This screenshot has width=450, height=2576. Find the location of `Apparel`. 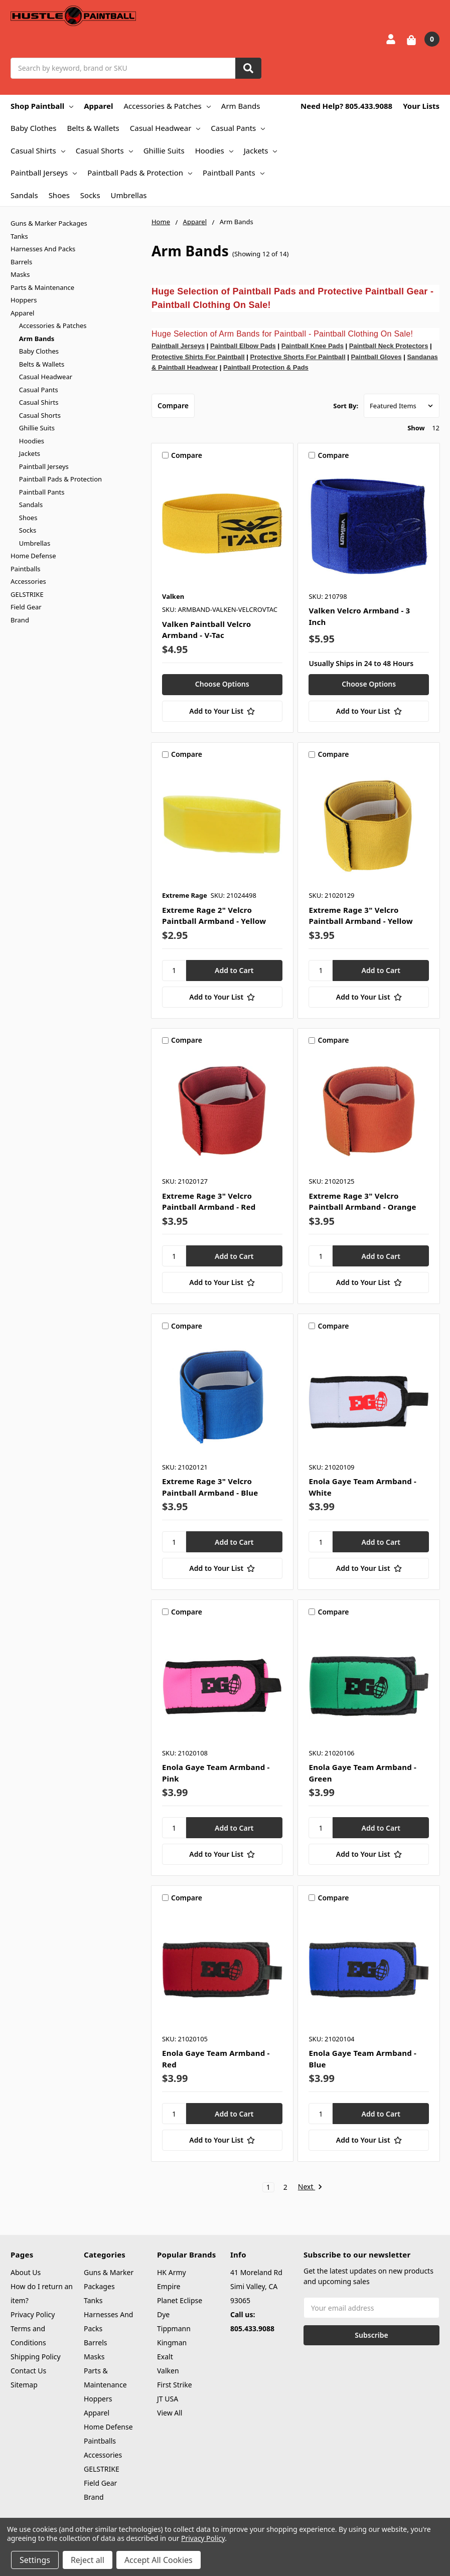

Apparel is located at coordinates (98, 106).